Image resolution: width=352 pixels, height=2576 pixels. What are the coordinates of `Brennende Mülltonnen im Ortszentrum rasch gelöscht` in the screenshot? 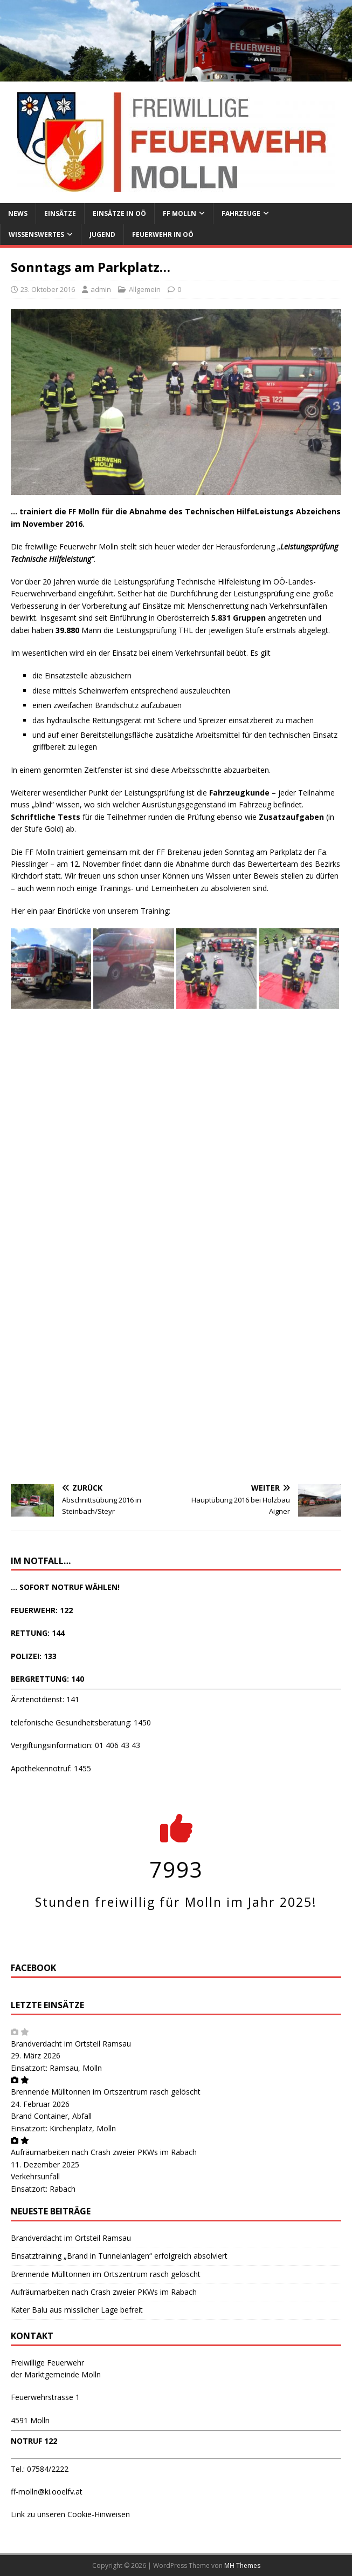 It's located at (106, 2091).